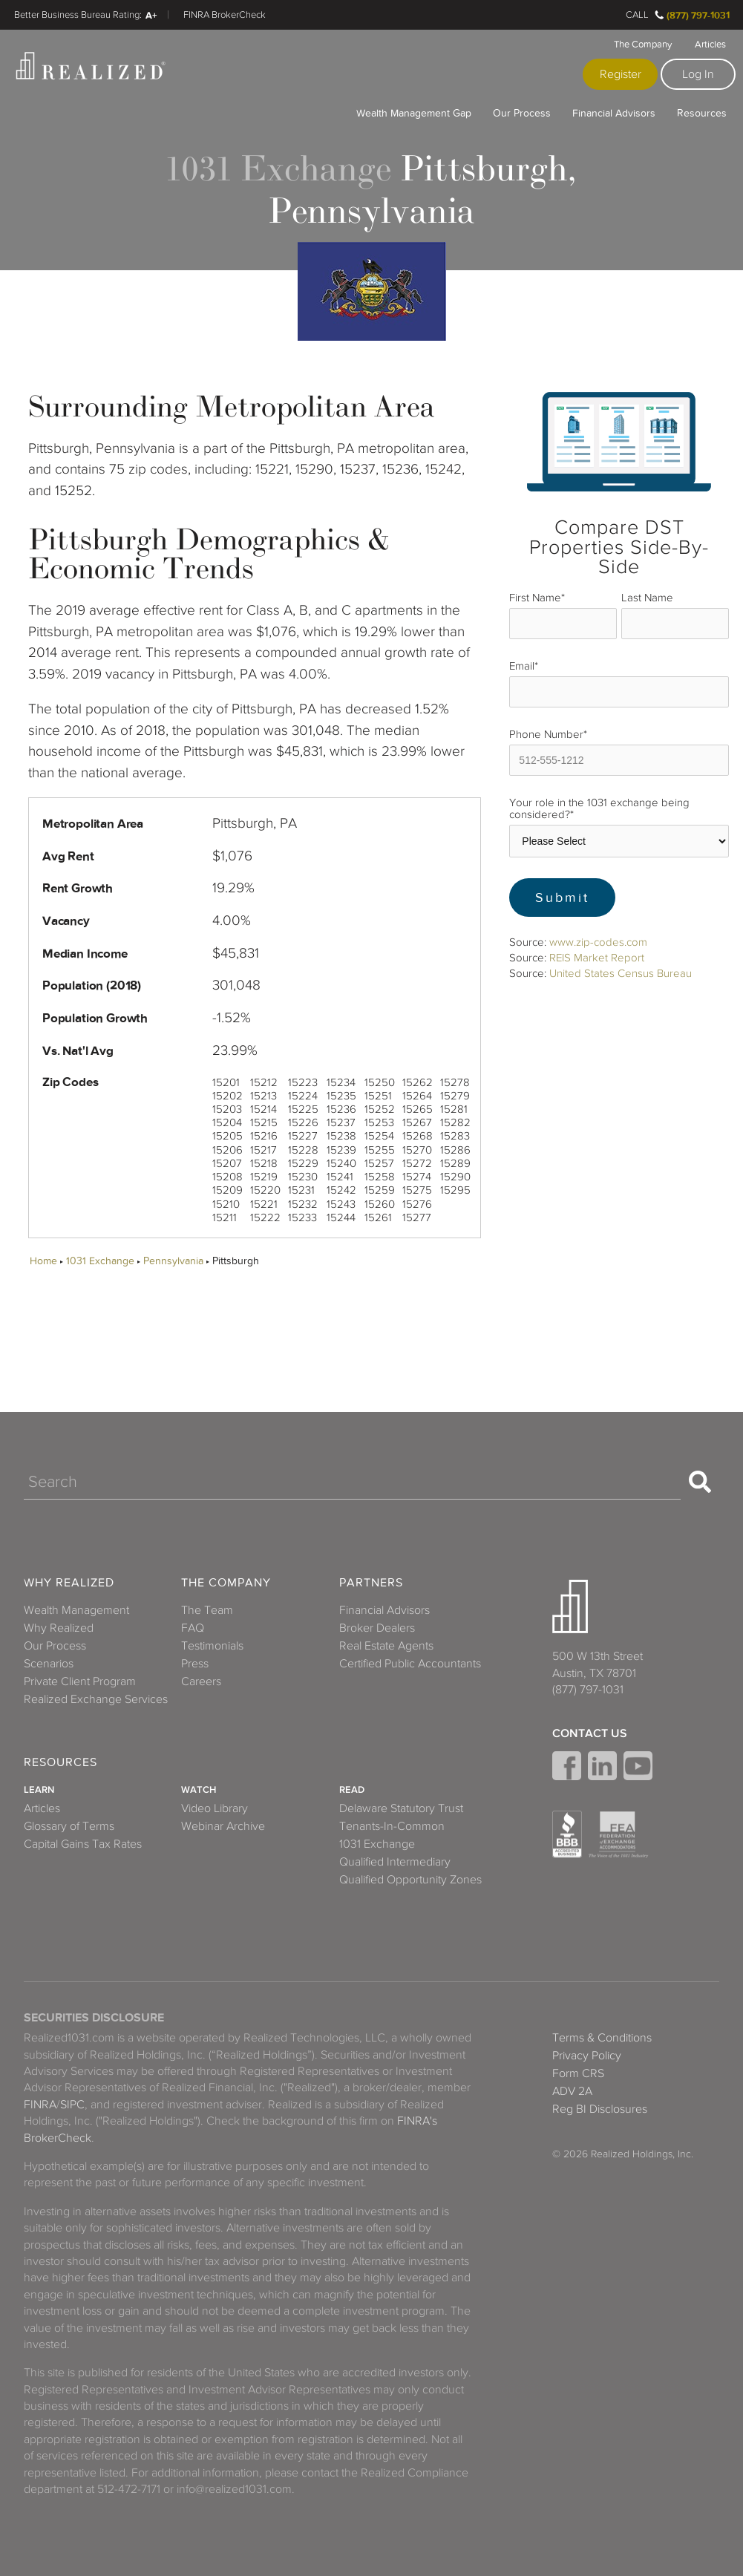  I want to click on United States Census Bureau, so click(620, 973).